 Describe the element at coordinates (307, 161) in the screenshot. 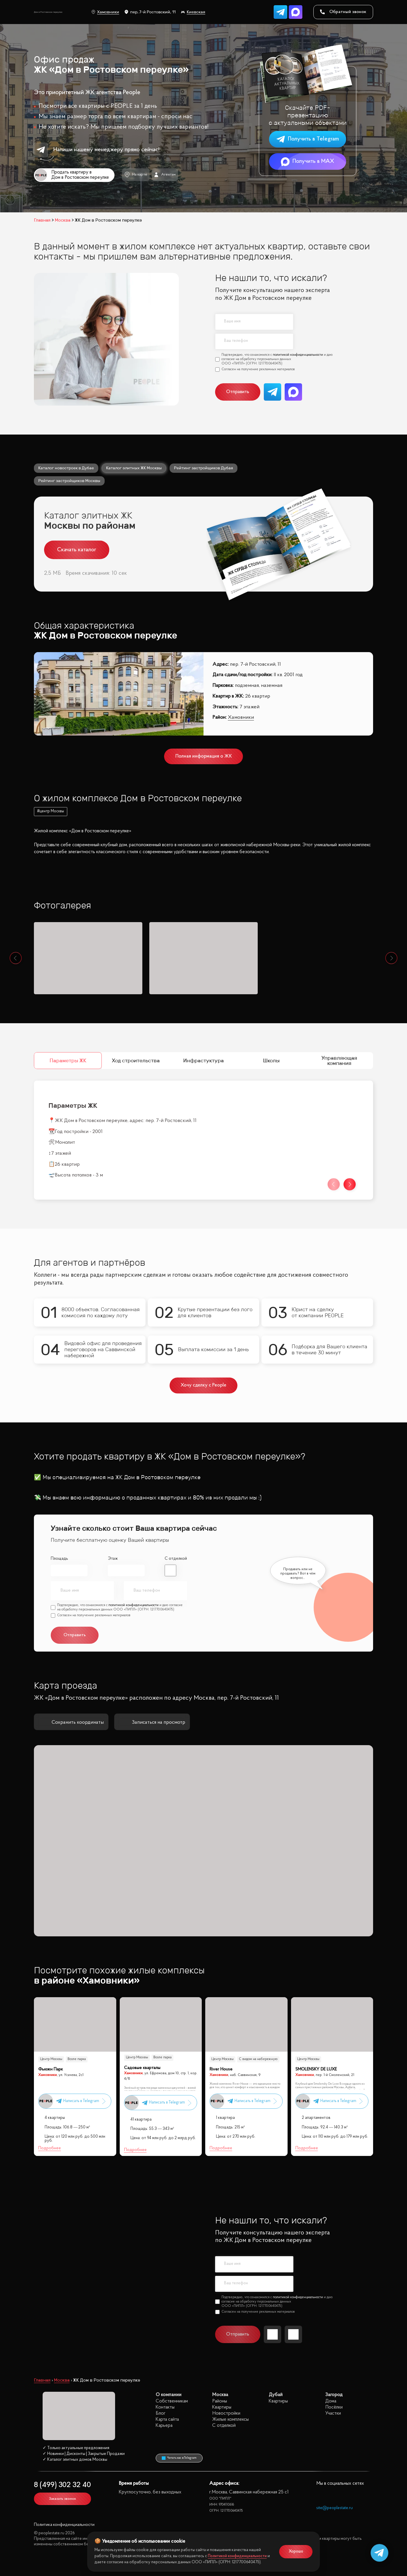

I see `Получить в MAX` at that location.